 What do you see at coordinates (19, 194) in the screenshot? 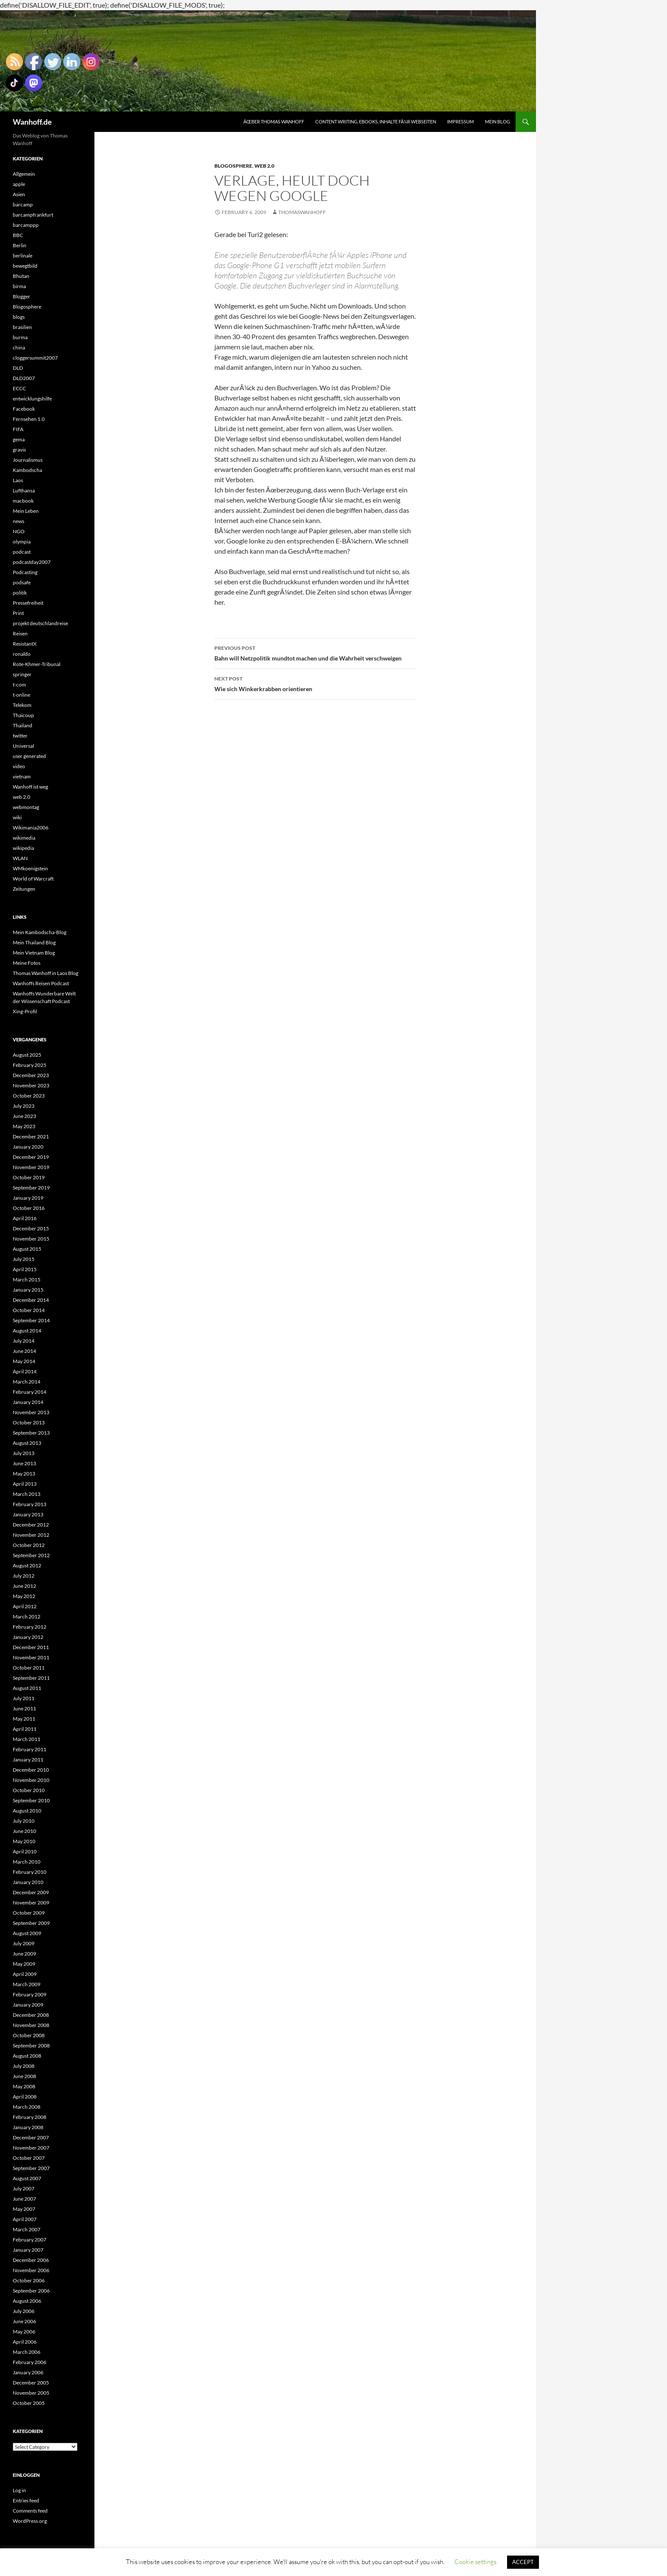
I see `Asien` at bounding box center [19, 194].